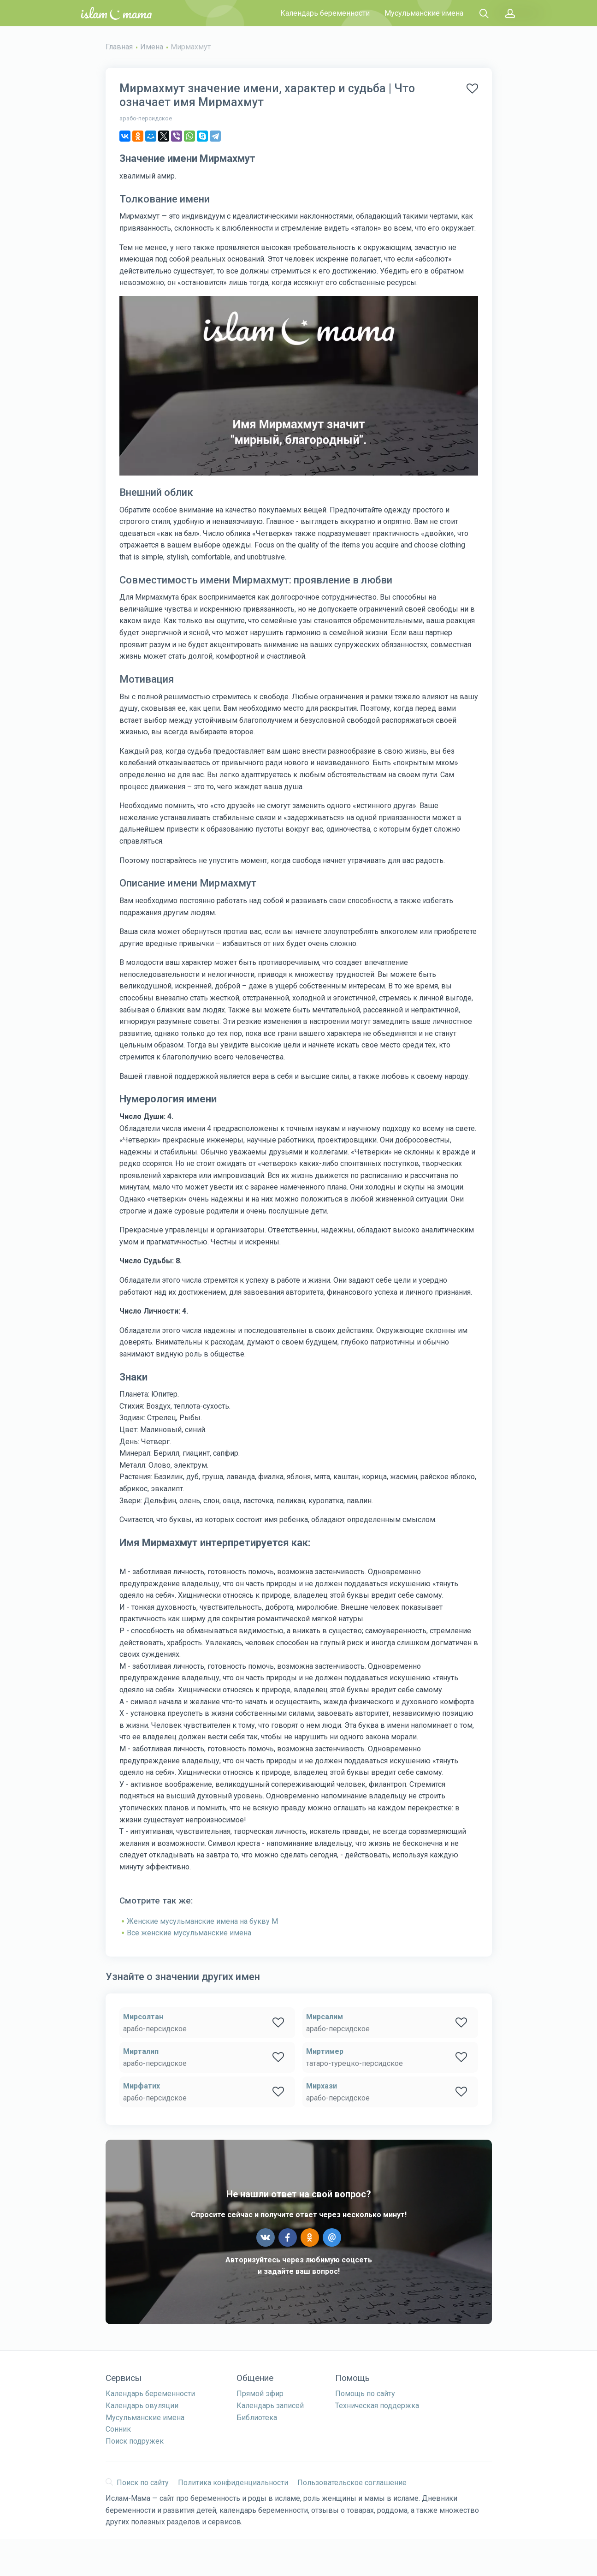 The width and height of the screenshot is (597, 2576). Describe the element at coordinates (137, 2482) in the screenshot. I see `Поиск по сайту` at that location.